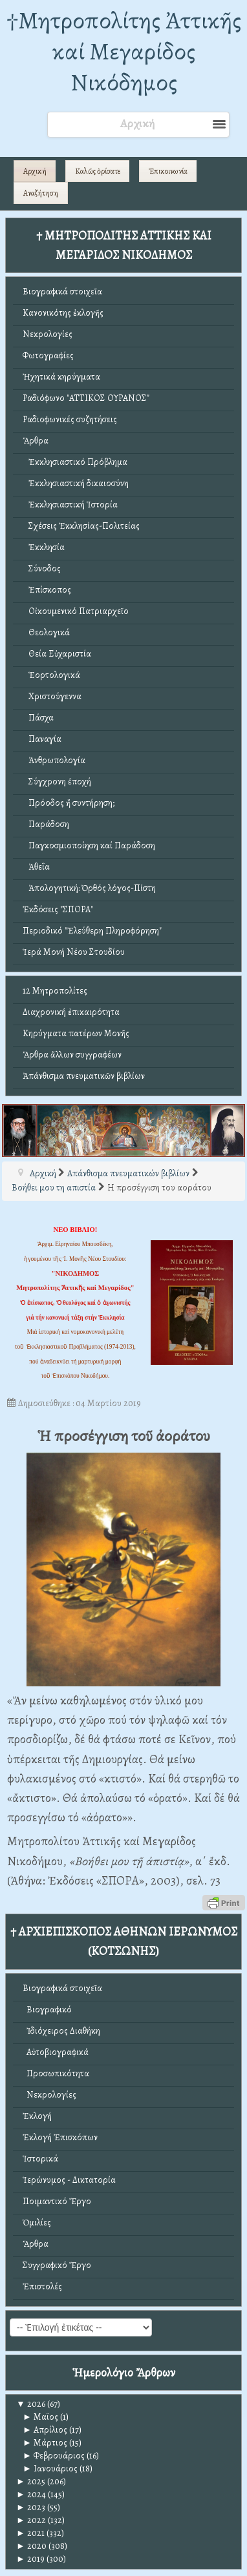 The width and height of the screenshot is (247, 2576). Describe the element at coordinates (30, 2481) in the screenshot. I see `2025` at that location.